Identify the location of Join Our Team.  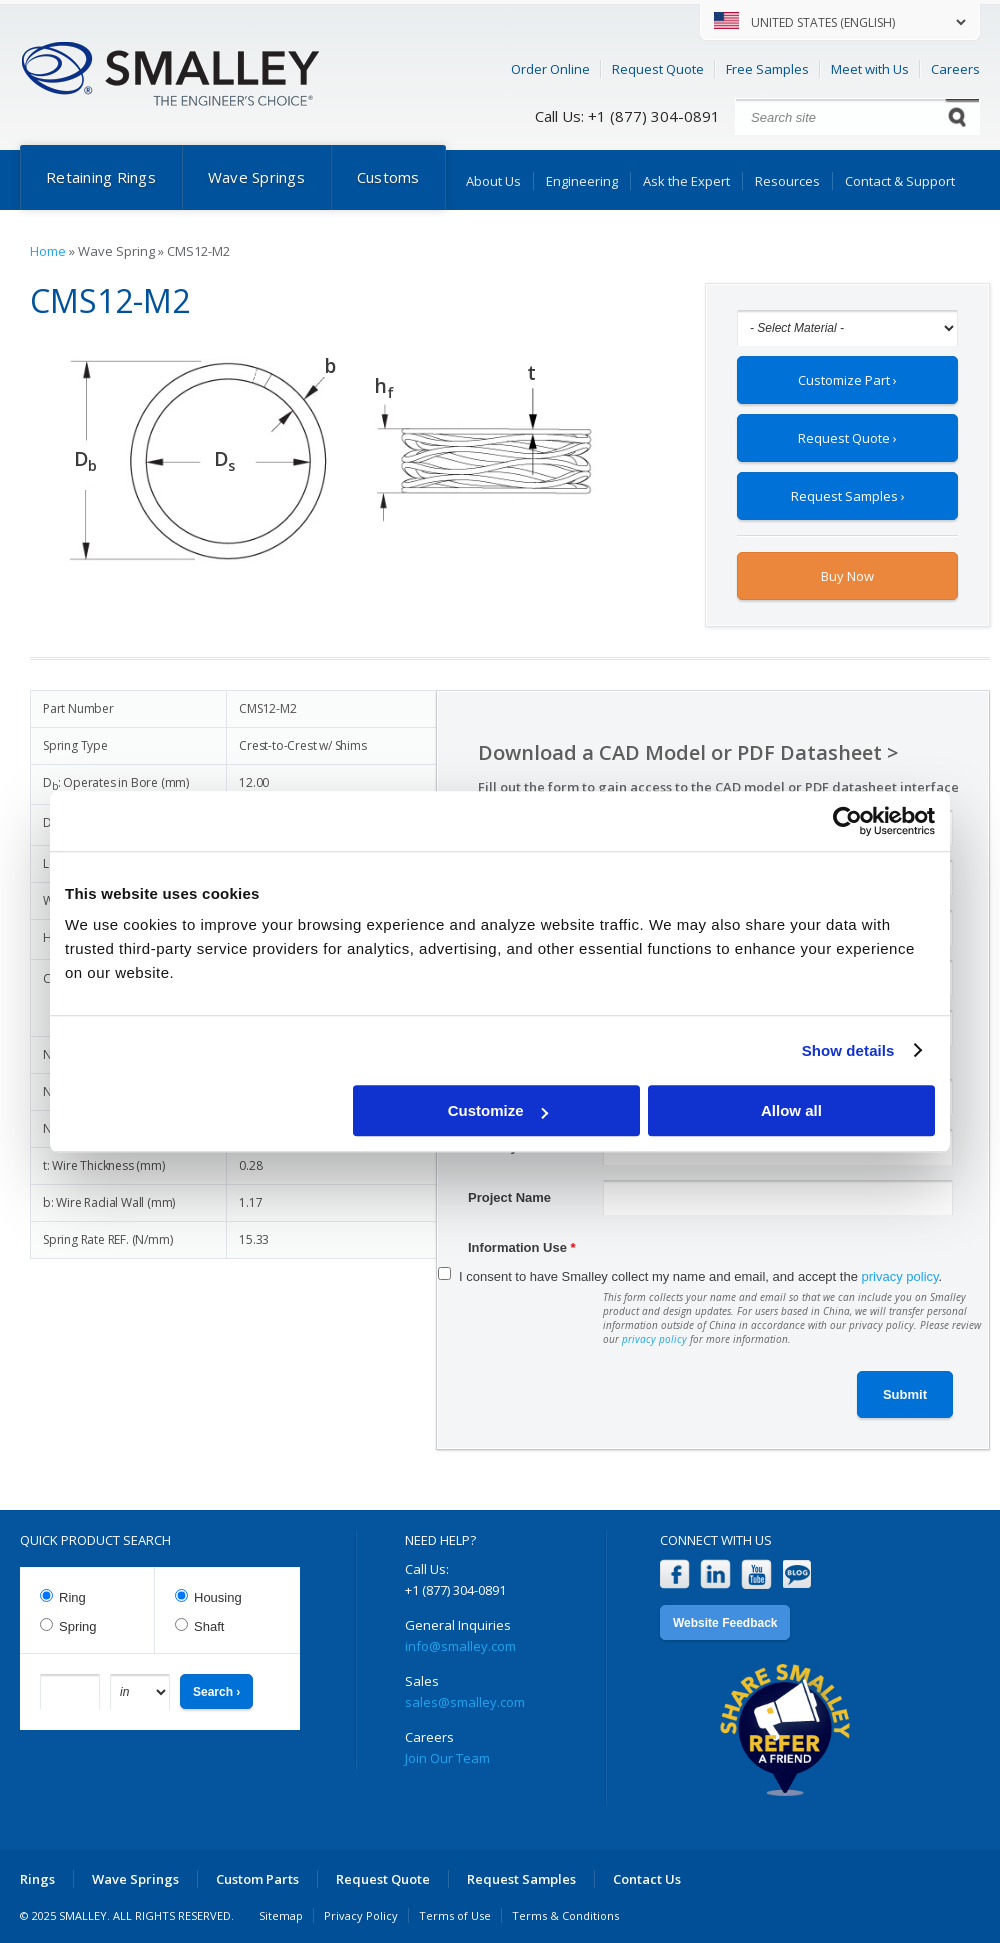
(447, 1758).